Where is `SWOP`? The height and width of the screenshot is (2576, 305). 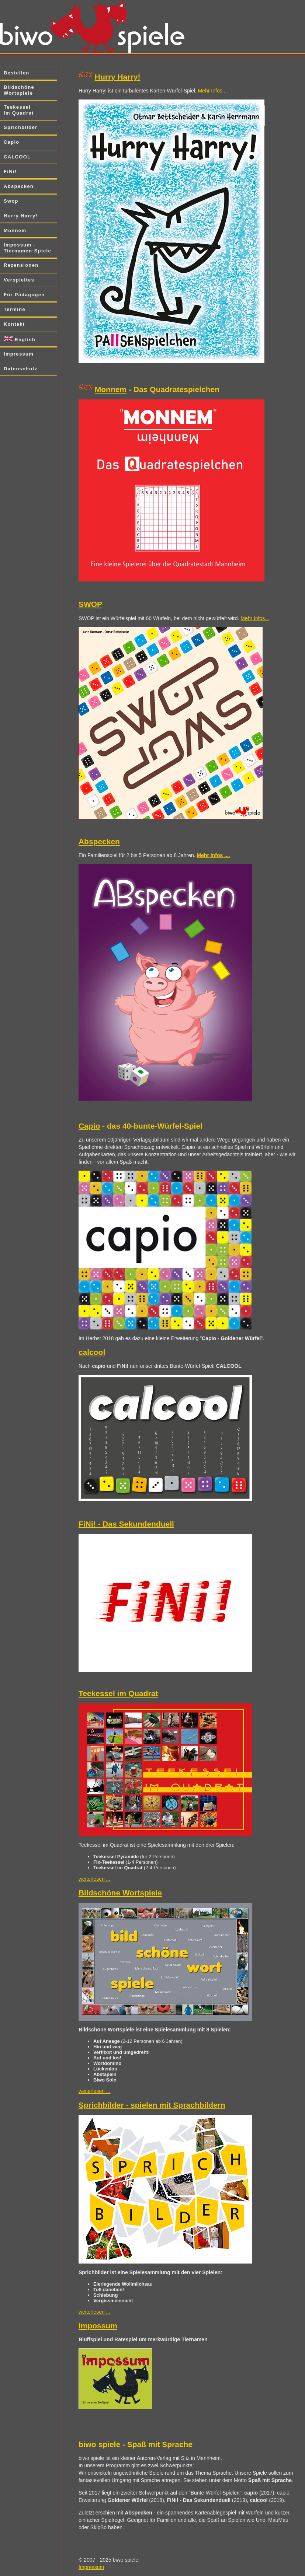
SWOP is located at coordinates (90, 604).